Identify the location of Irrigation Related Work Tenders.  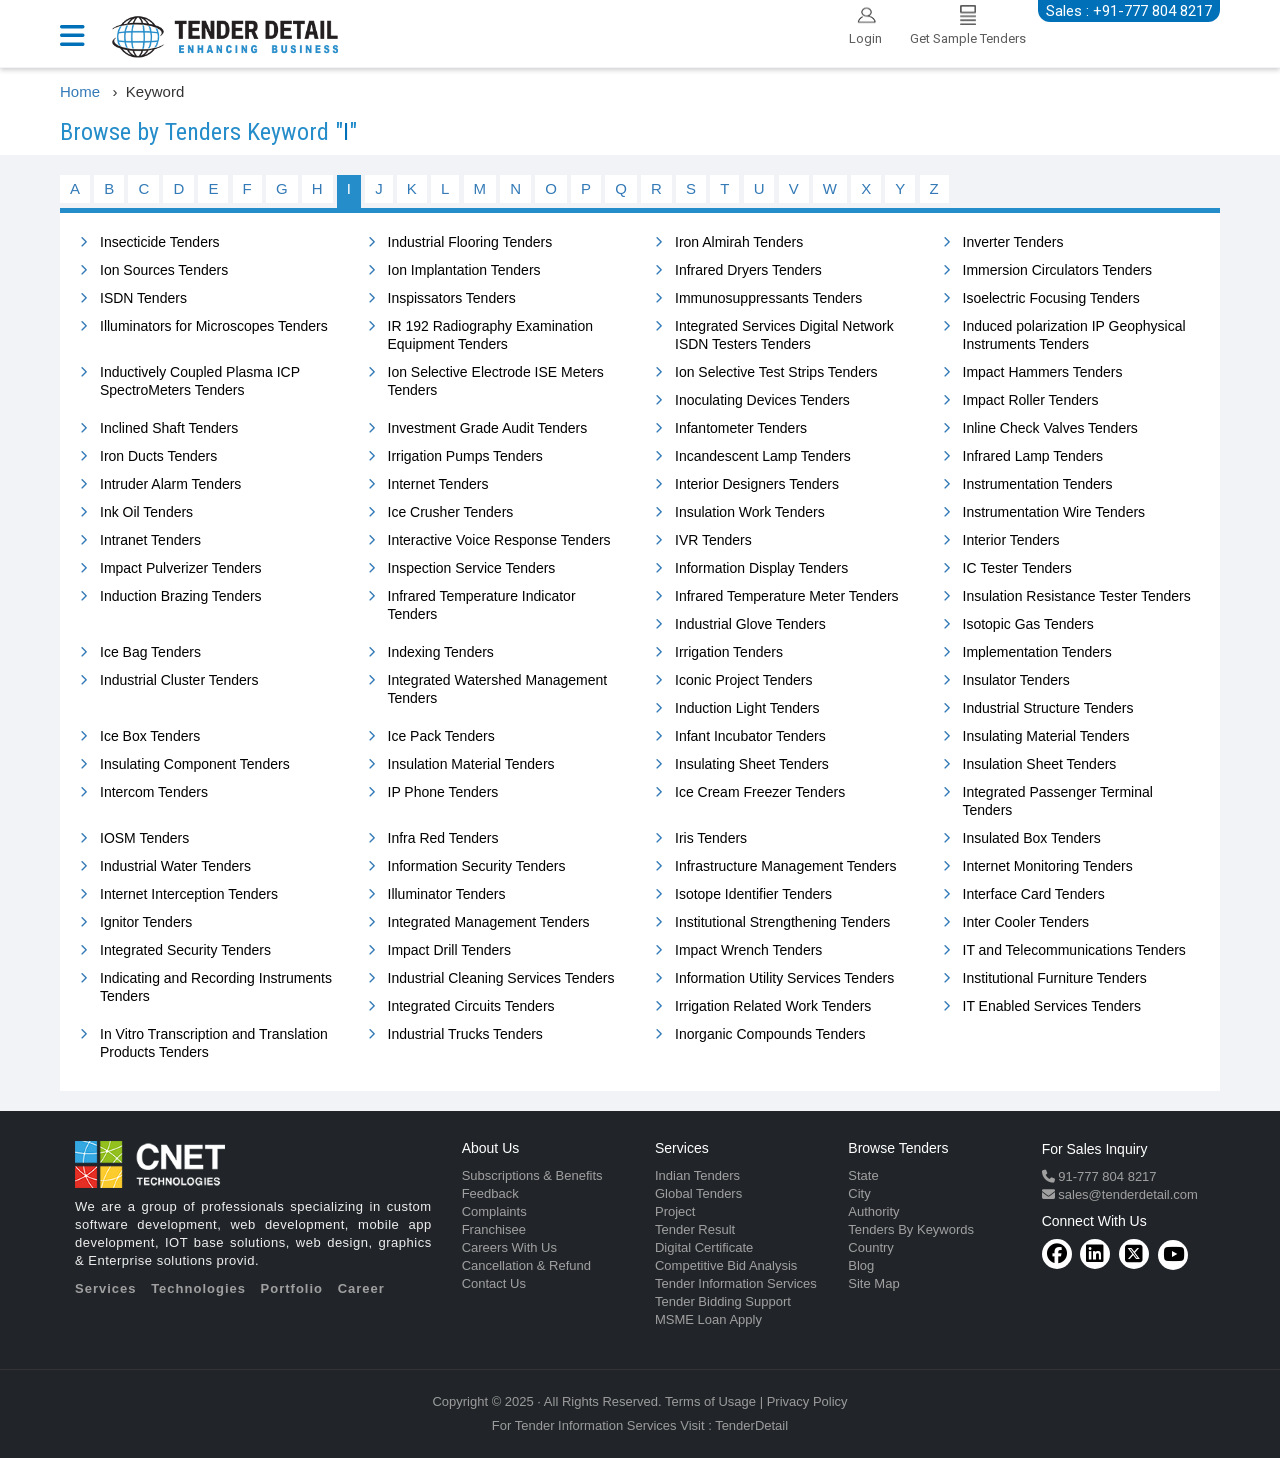
(773, 1006).